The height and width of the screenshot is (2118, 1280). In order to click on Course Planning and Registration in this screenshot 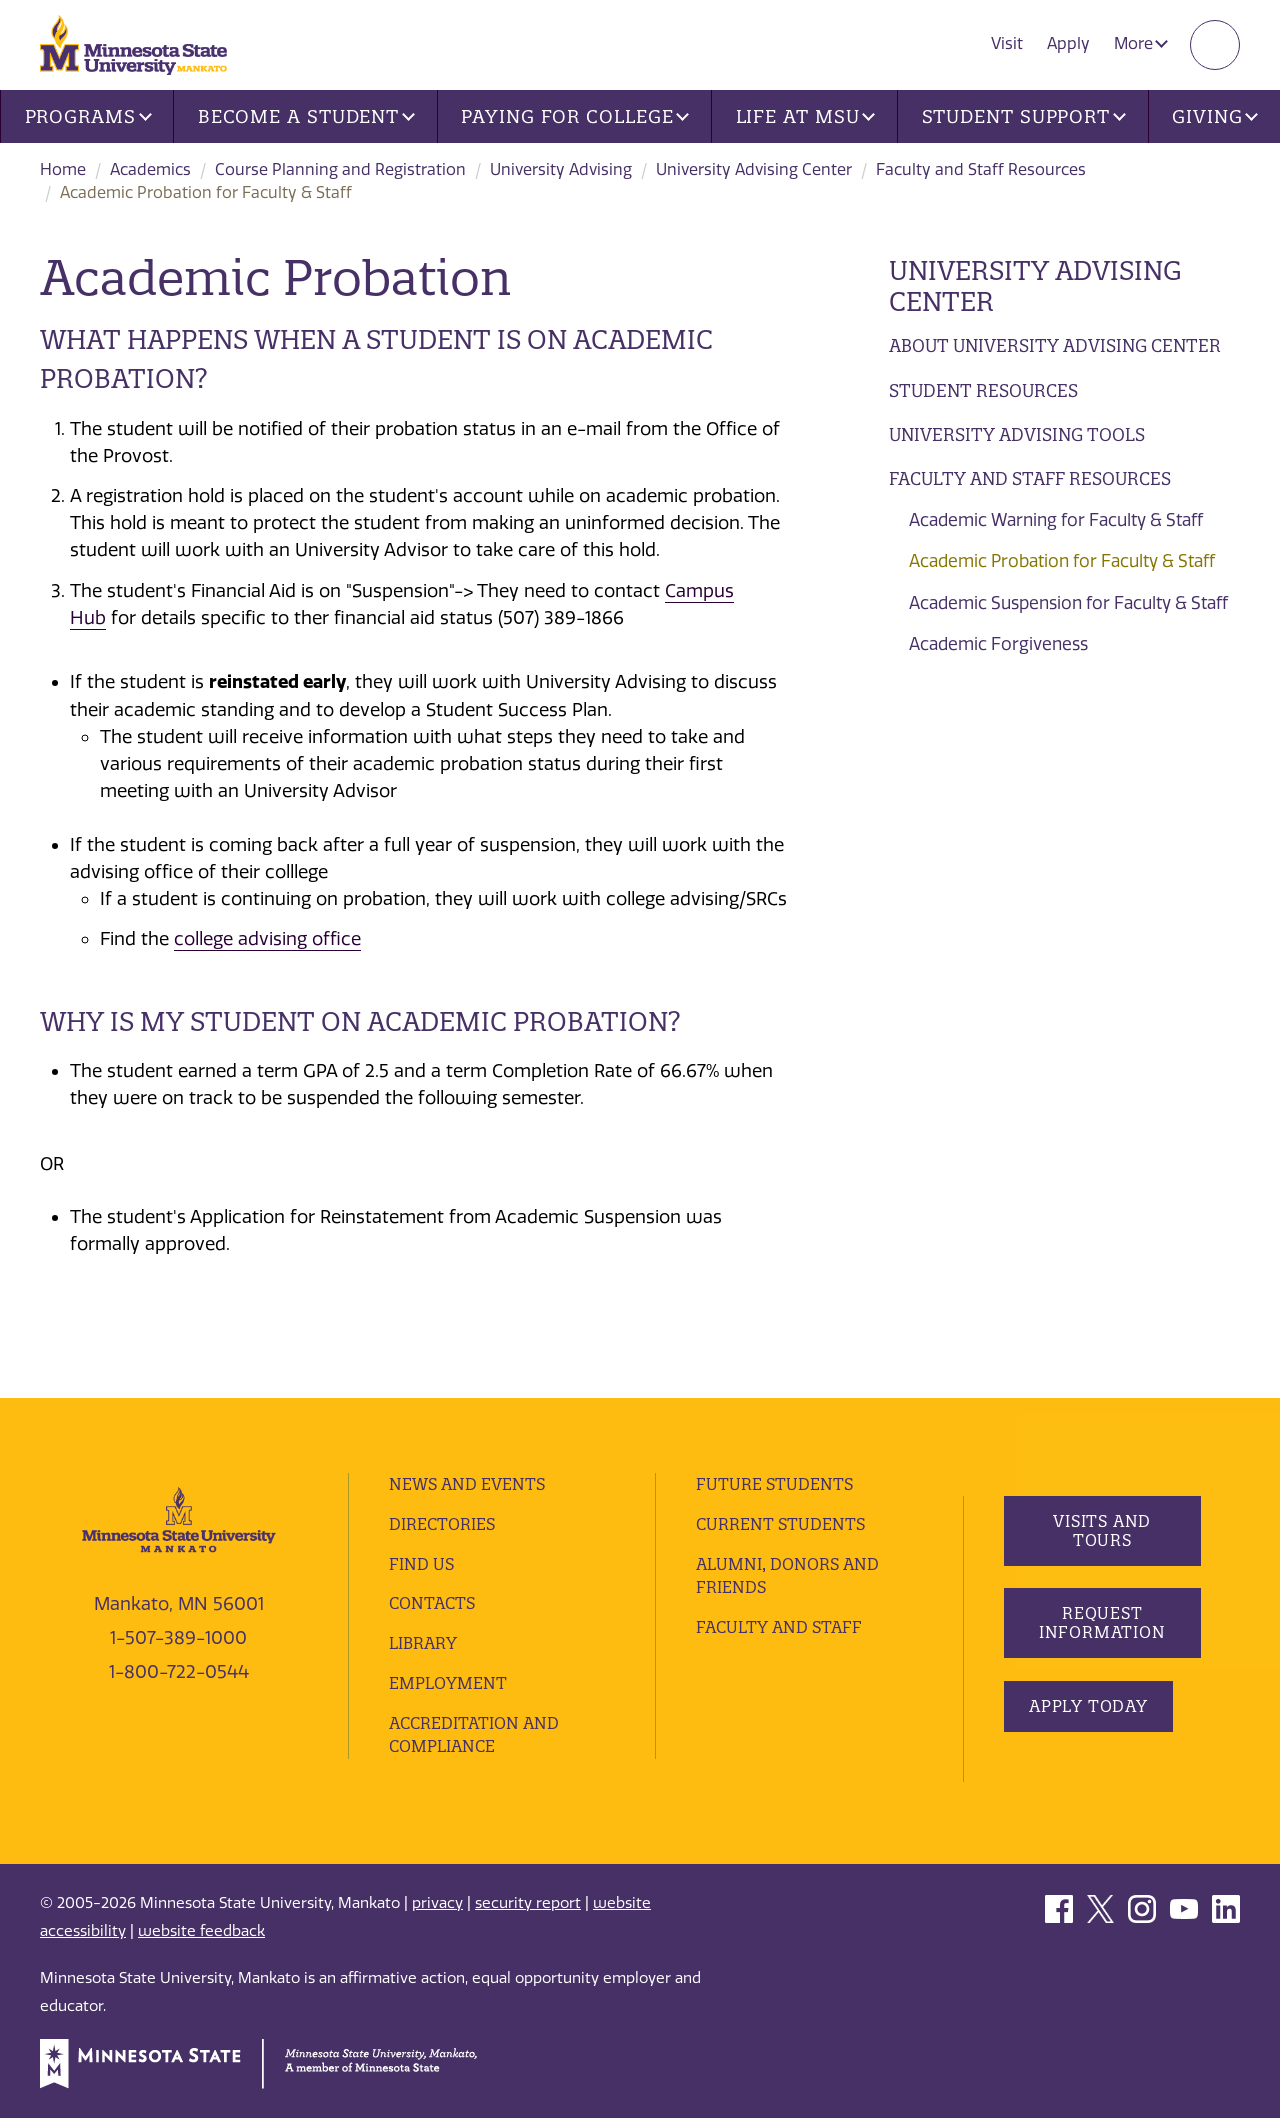, I will do `click(340, 169)`.